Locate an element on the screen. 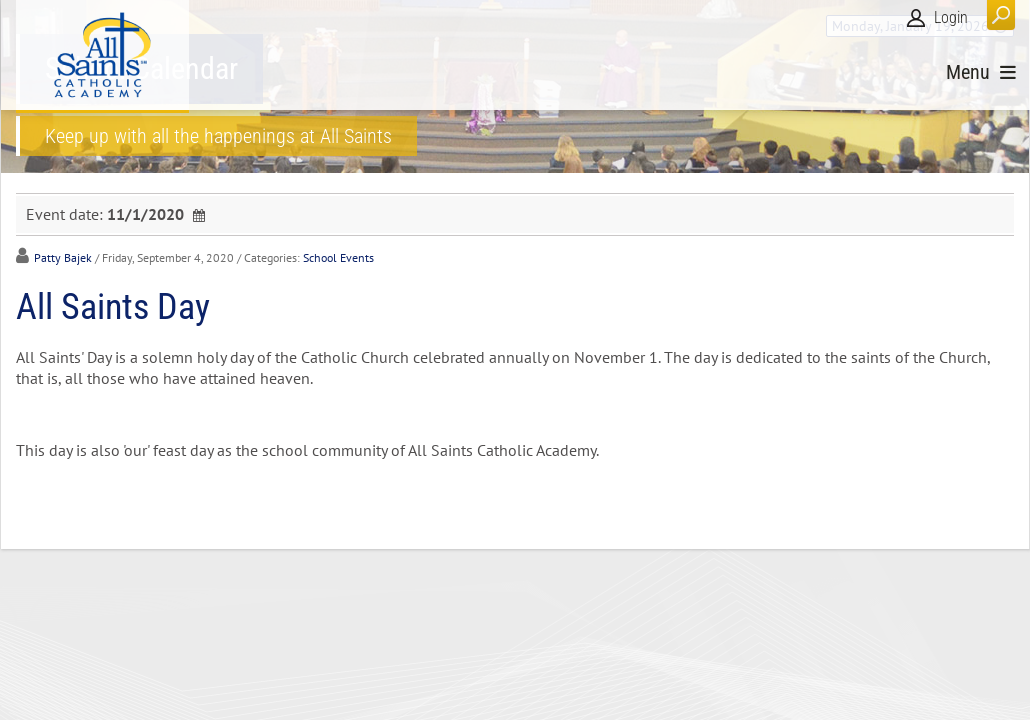 This screenshot has height=720, width=1030. School Events is located at coordinates (338, 257).